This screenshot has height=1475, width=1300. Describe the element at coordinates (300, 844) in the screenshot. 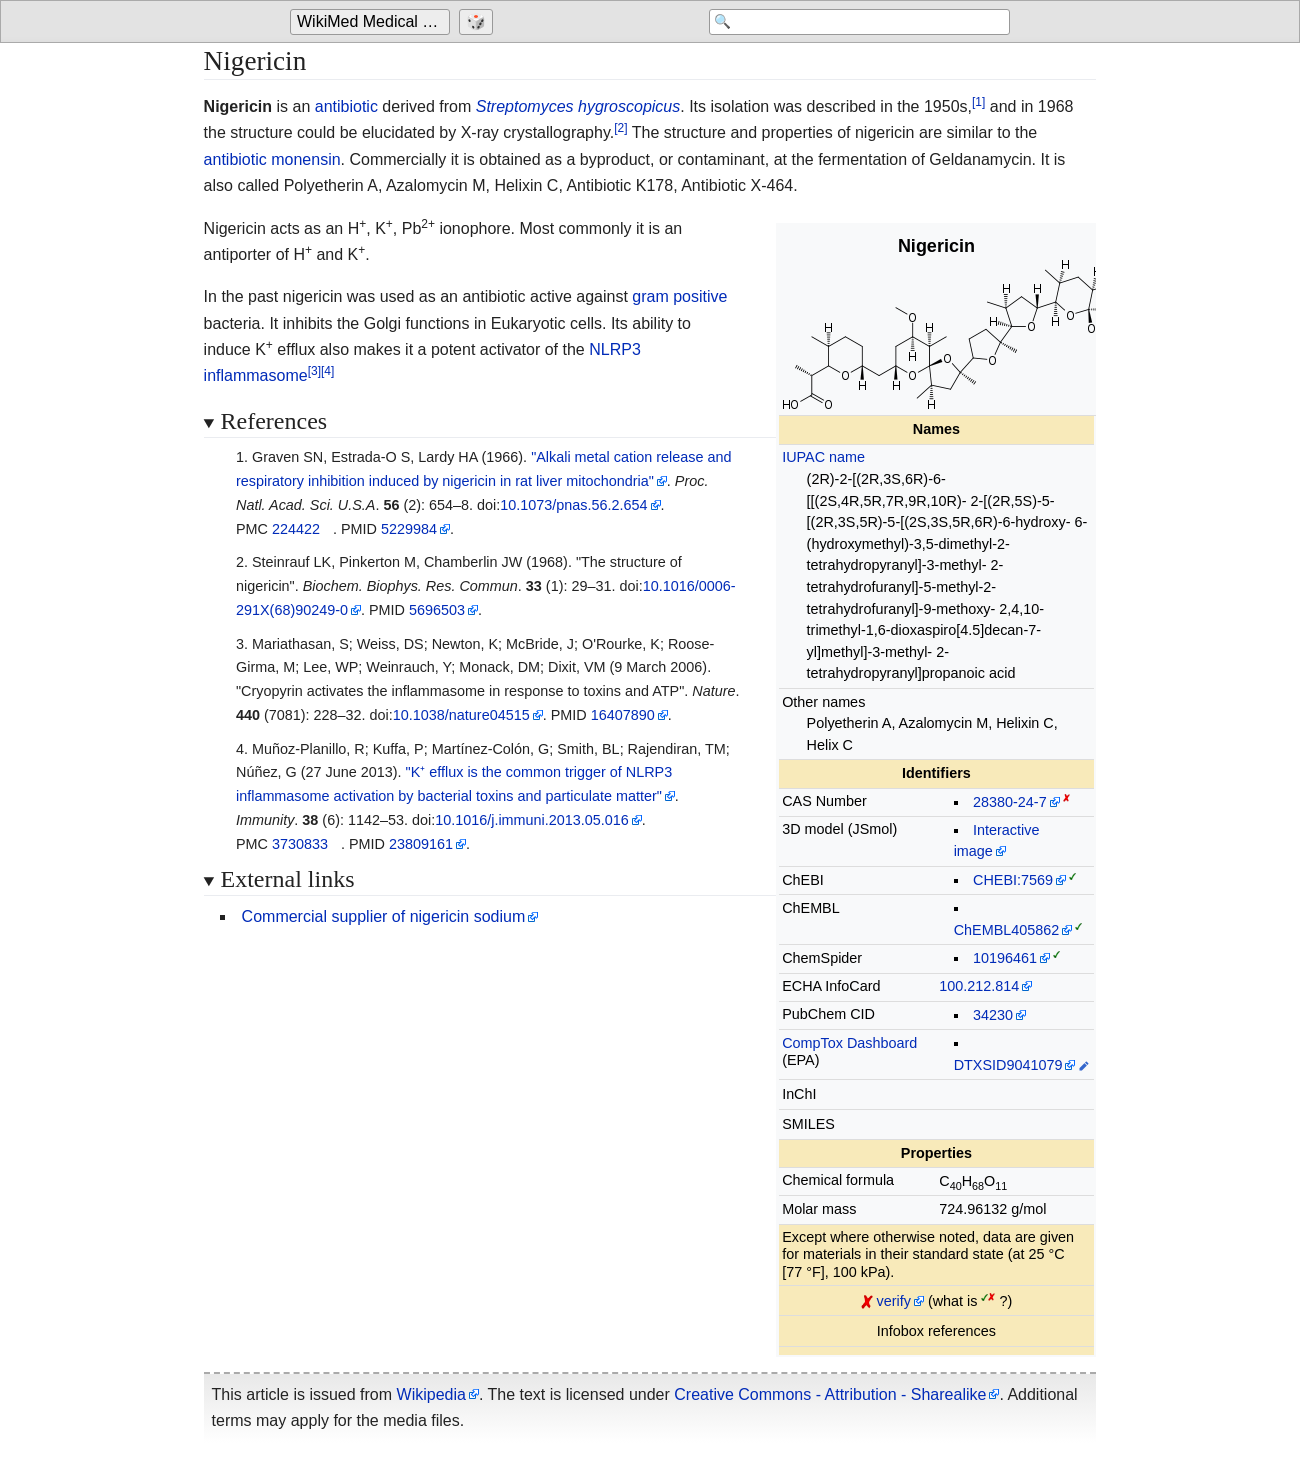

I see `3730833` at that location.